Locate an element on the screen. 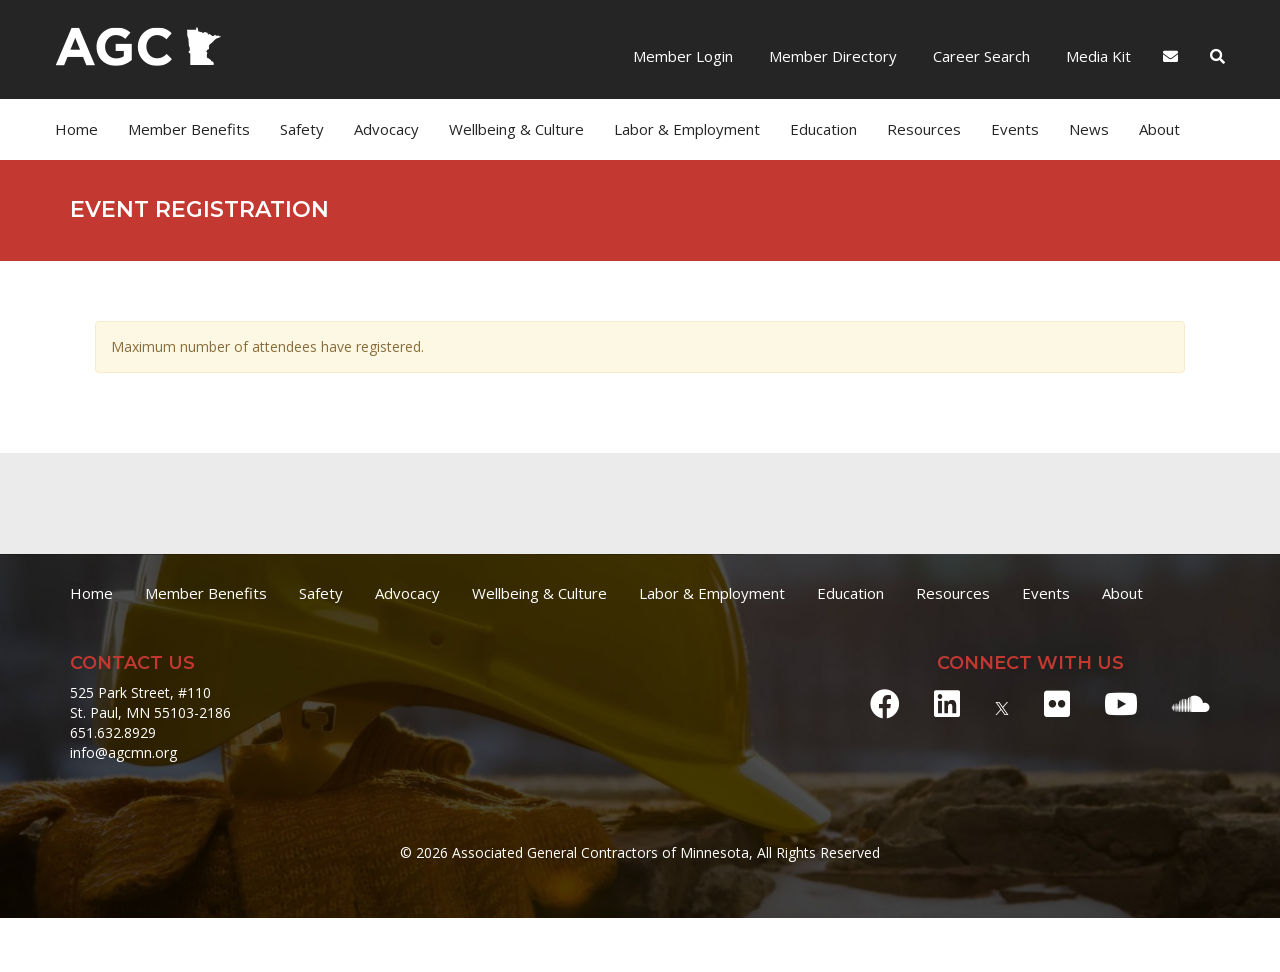 This screenshot has height=972, width=1280. [Youtube] is located at coordinates (1121, 703).